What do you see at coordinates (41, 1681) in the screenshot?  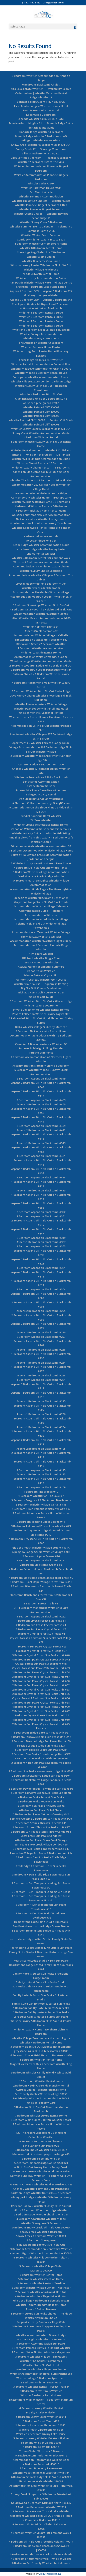 I see `3 Bedroom Sun Peaks Crystal Forest Unit #60` at bounding box center [41, 1681].